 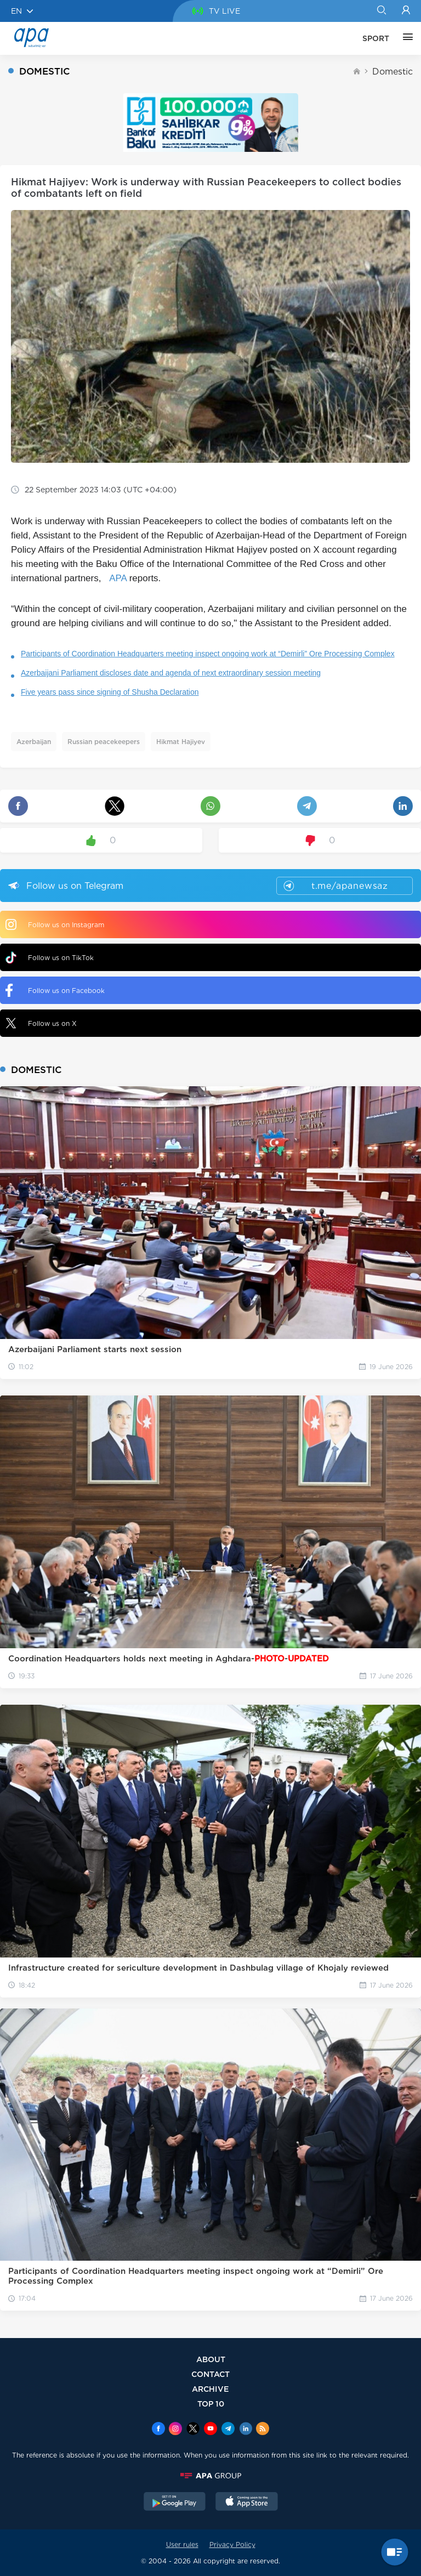 What do you see at coordinates (41, 1023) in the screenshot?
I see `Follow us on X` at bounding box center [41, 1023].